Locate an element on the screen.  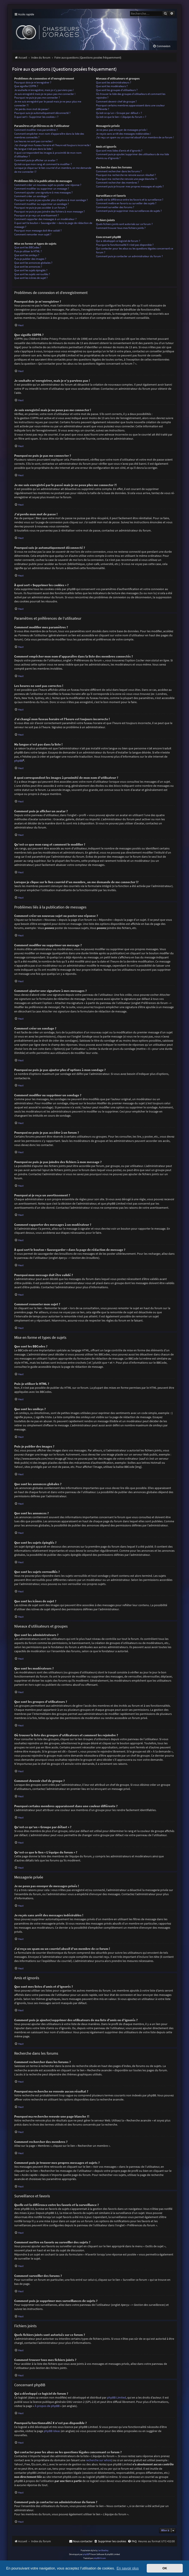
Comment surveiller des forums ? is located at coordinates (115, 208).